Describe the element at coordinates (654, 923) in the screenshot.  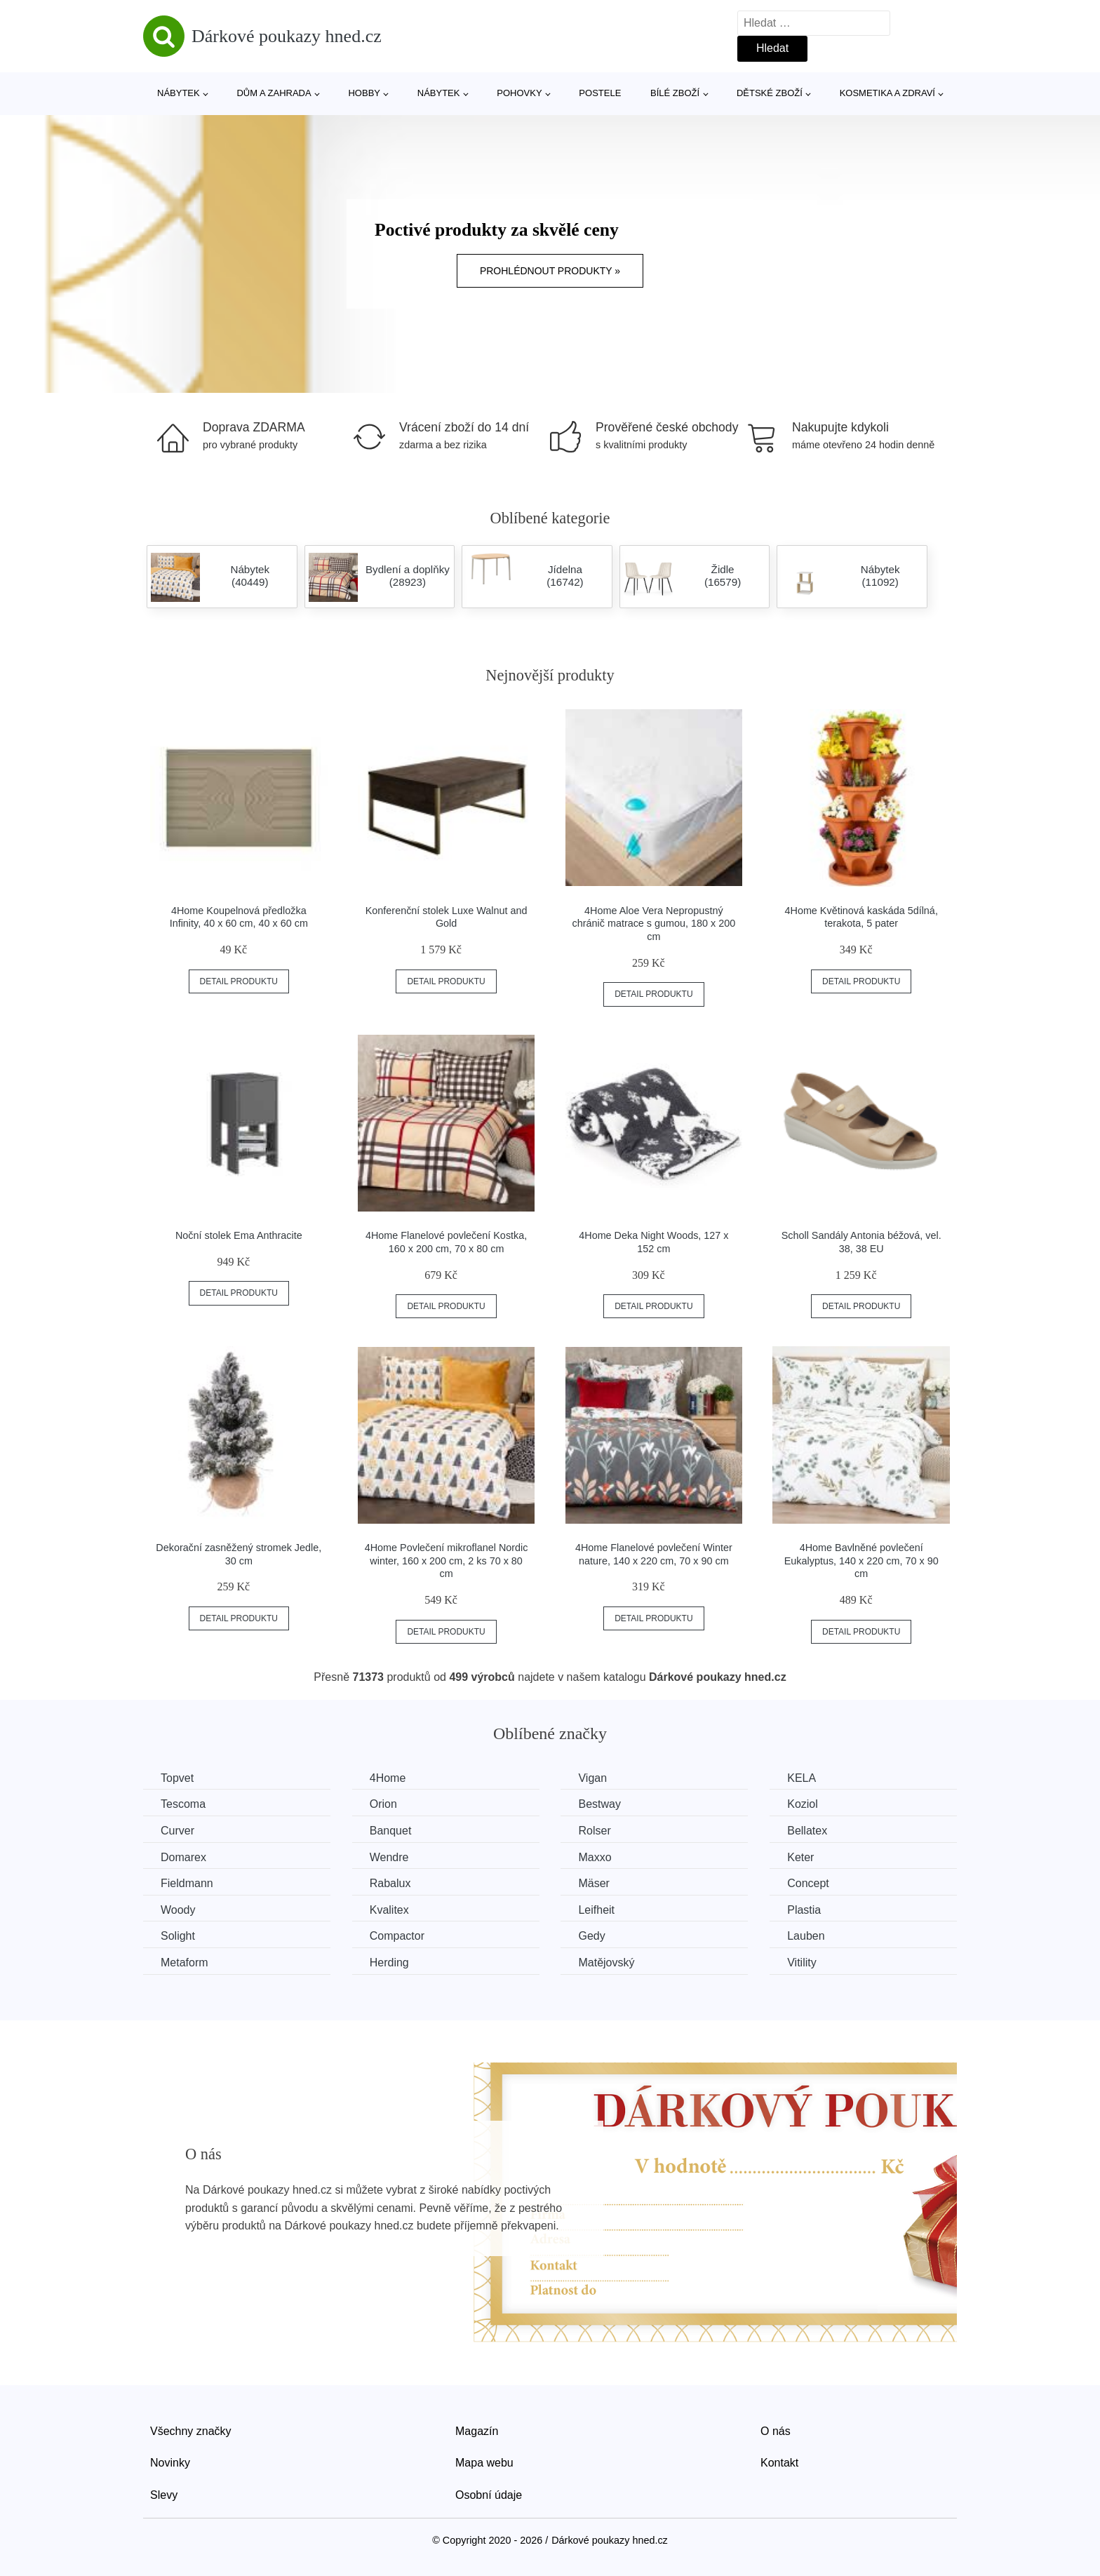
I see `4Home Aloe Vera Nepropustný chránič matrace s gumou, 180 x 200 cm` at that location.